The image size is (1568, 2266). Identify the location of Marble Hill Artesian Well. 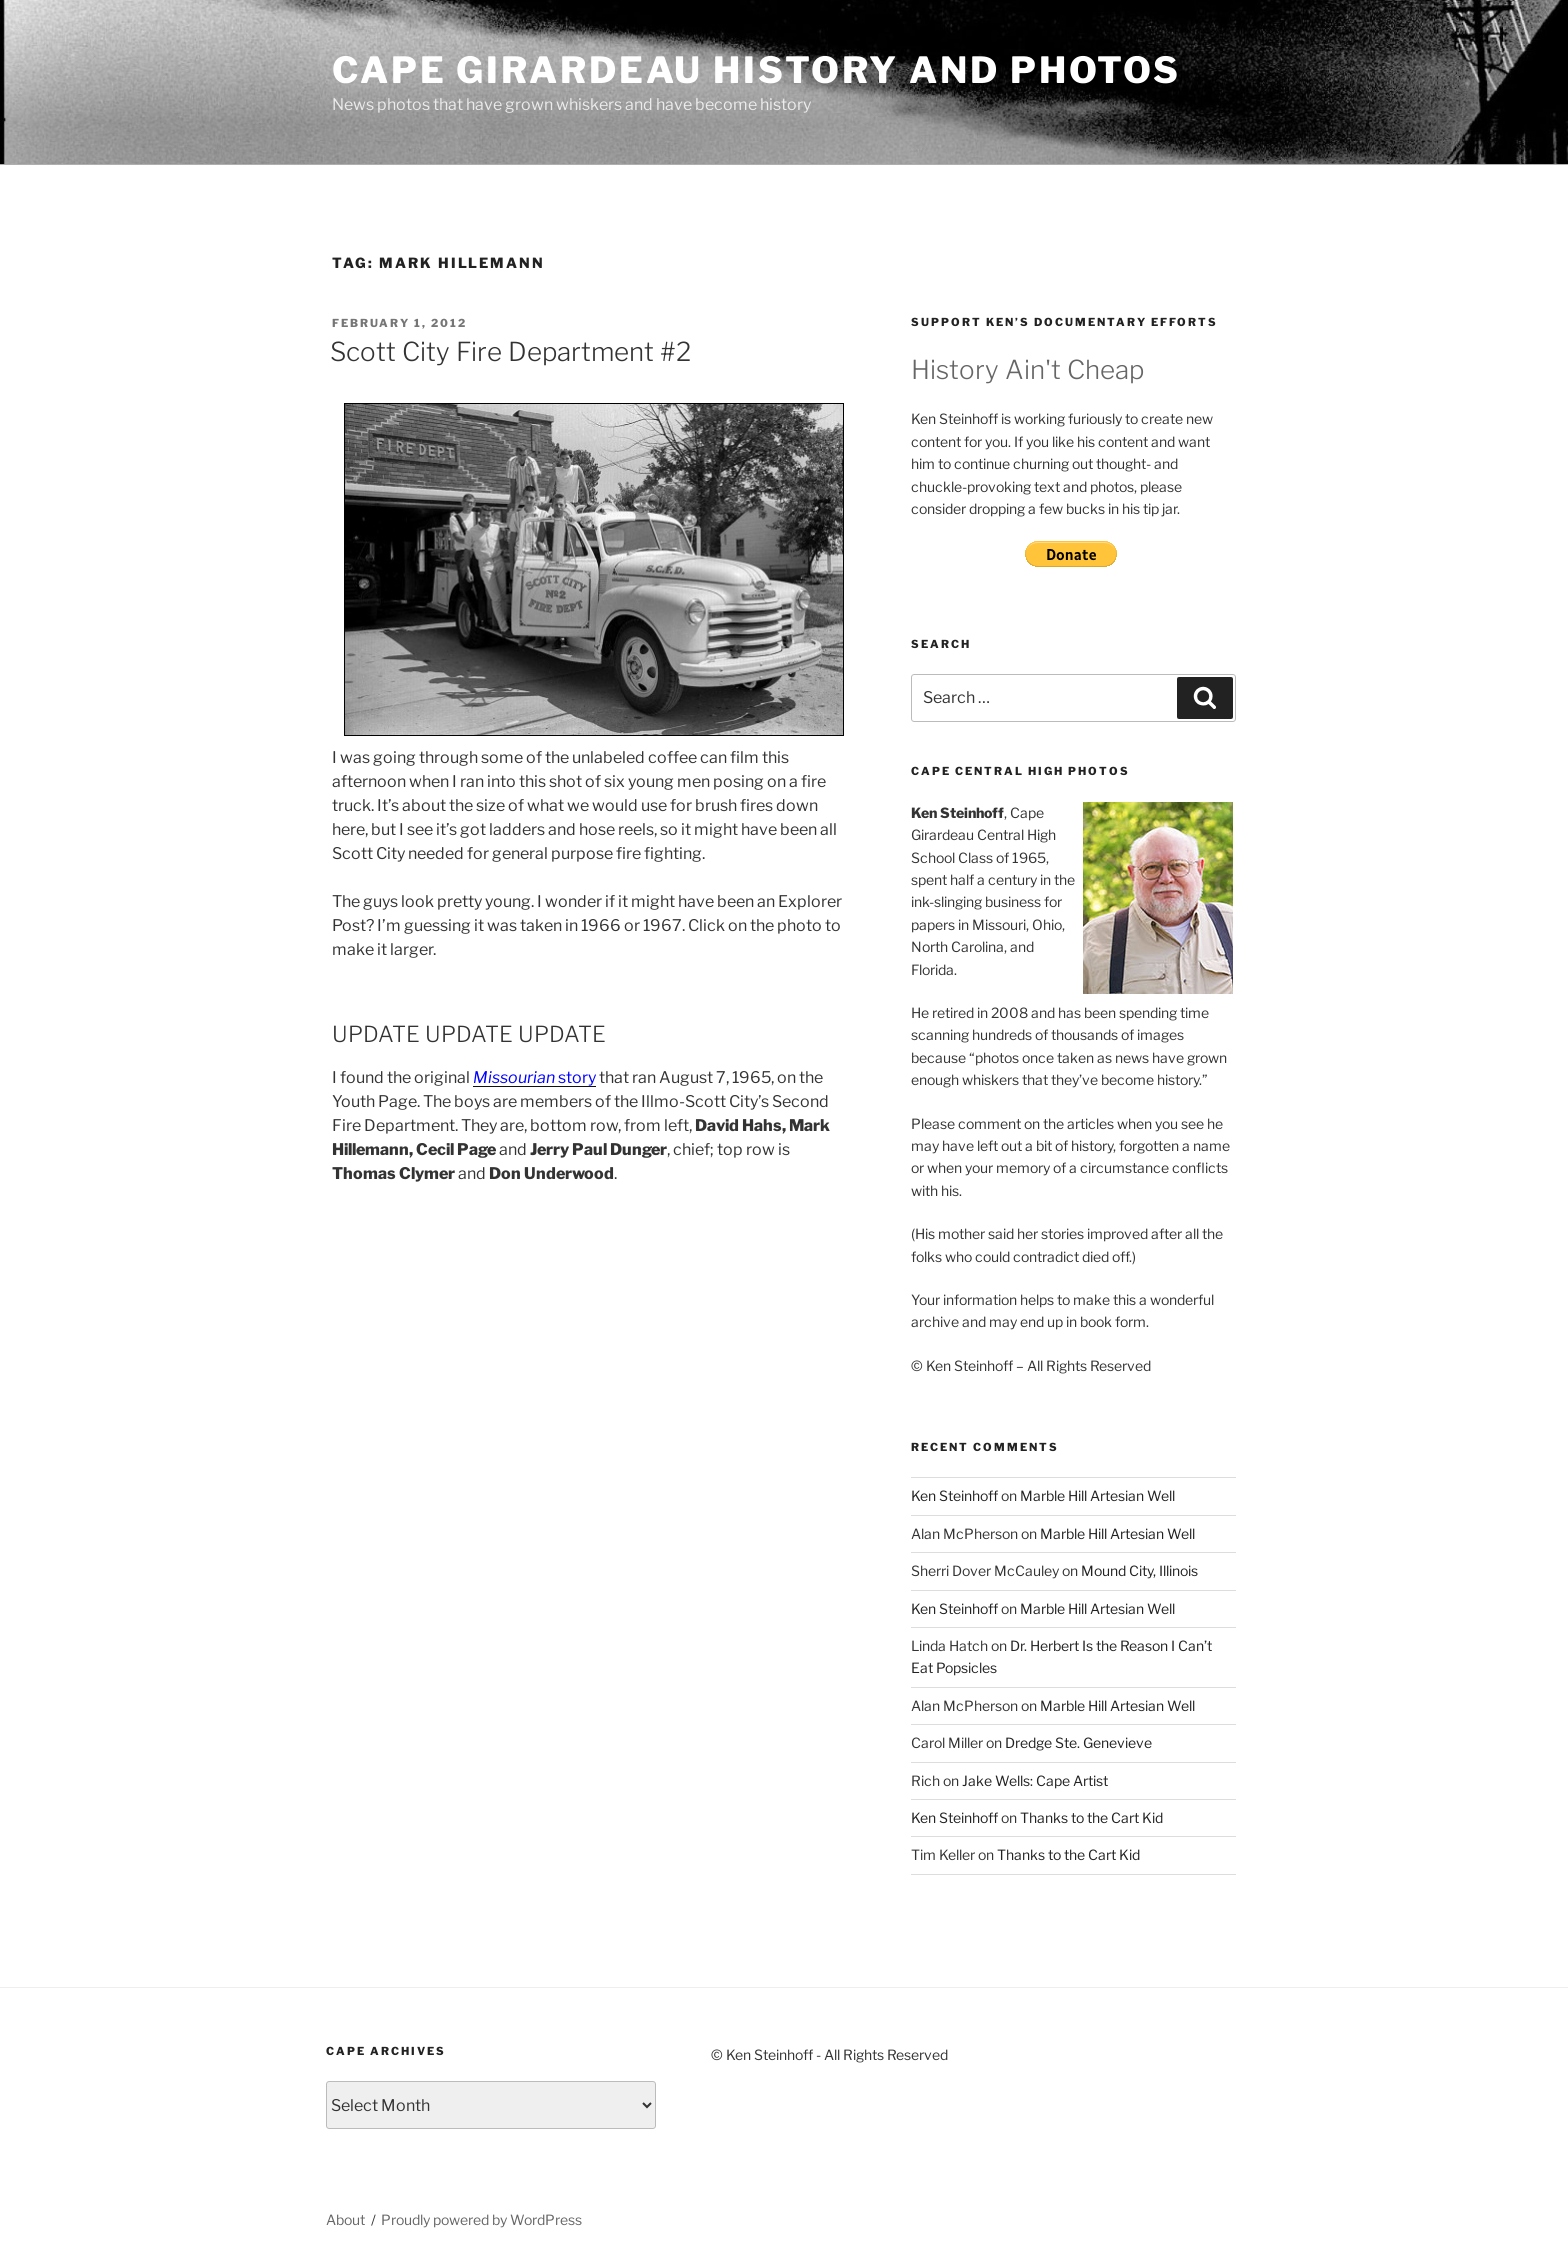
(1097, 1495).